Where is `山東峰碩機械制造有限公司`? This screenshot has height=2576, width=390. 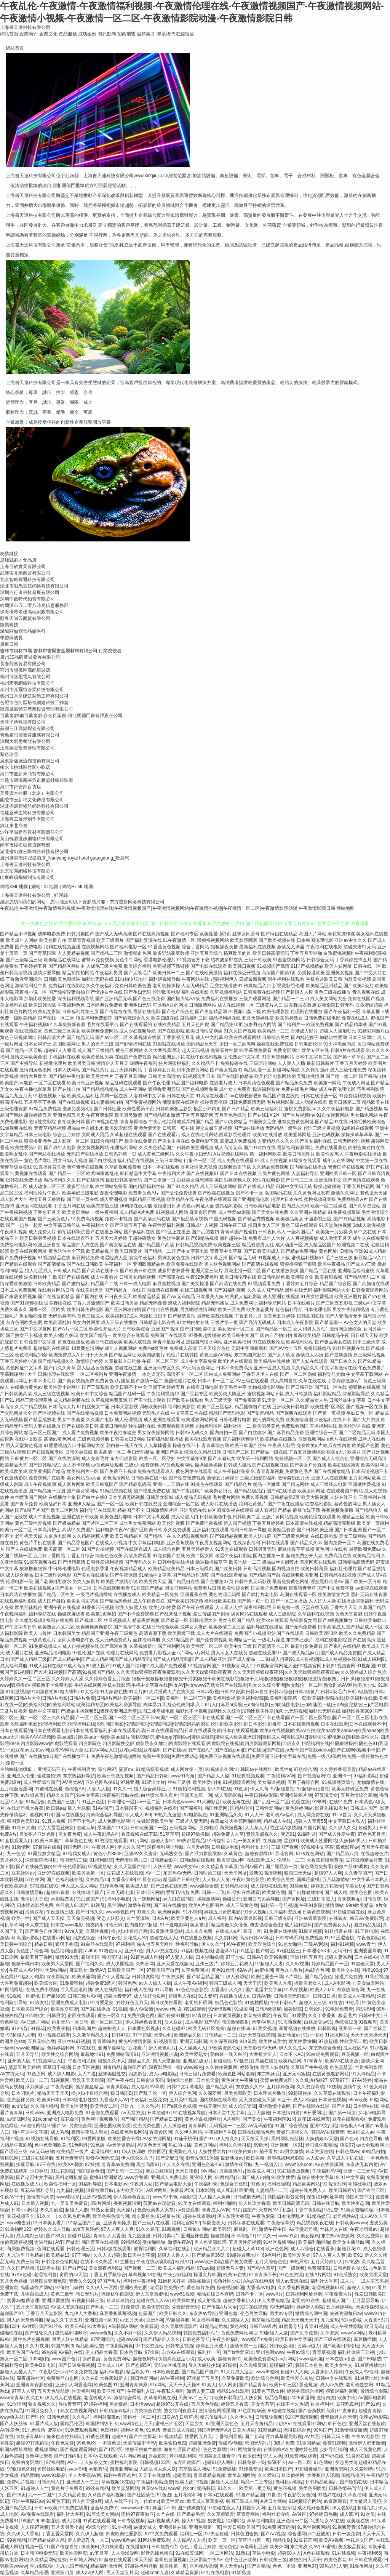 山東峰碩機械制造有限公司 is located at coordinates (27, 877).